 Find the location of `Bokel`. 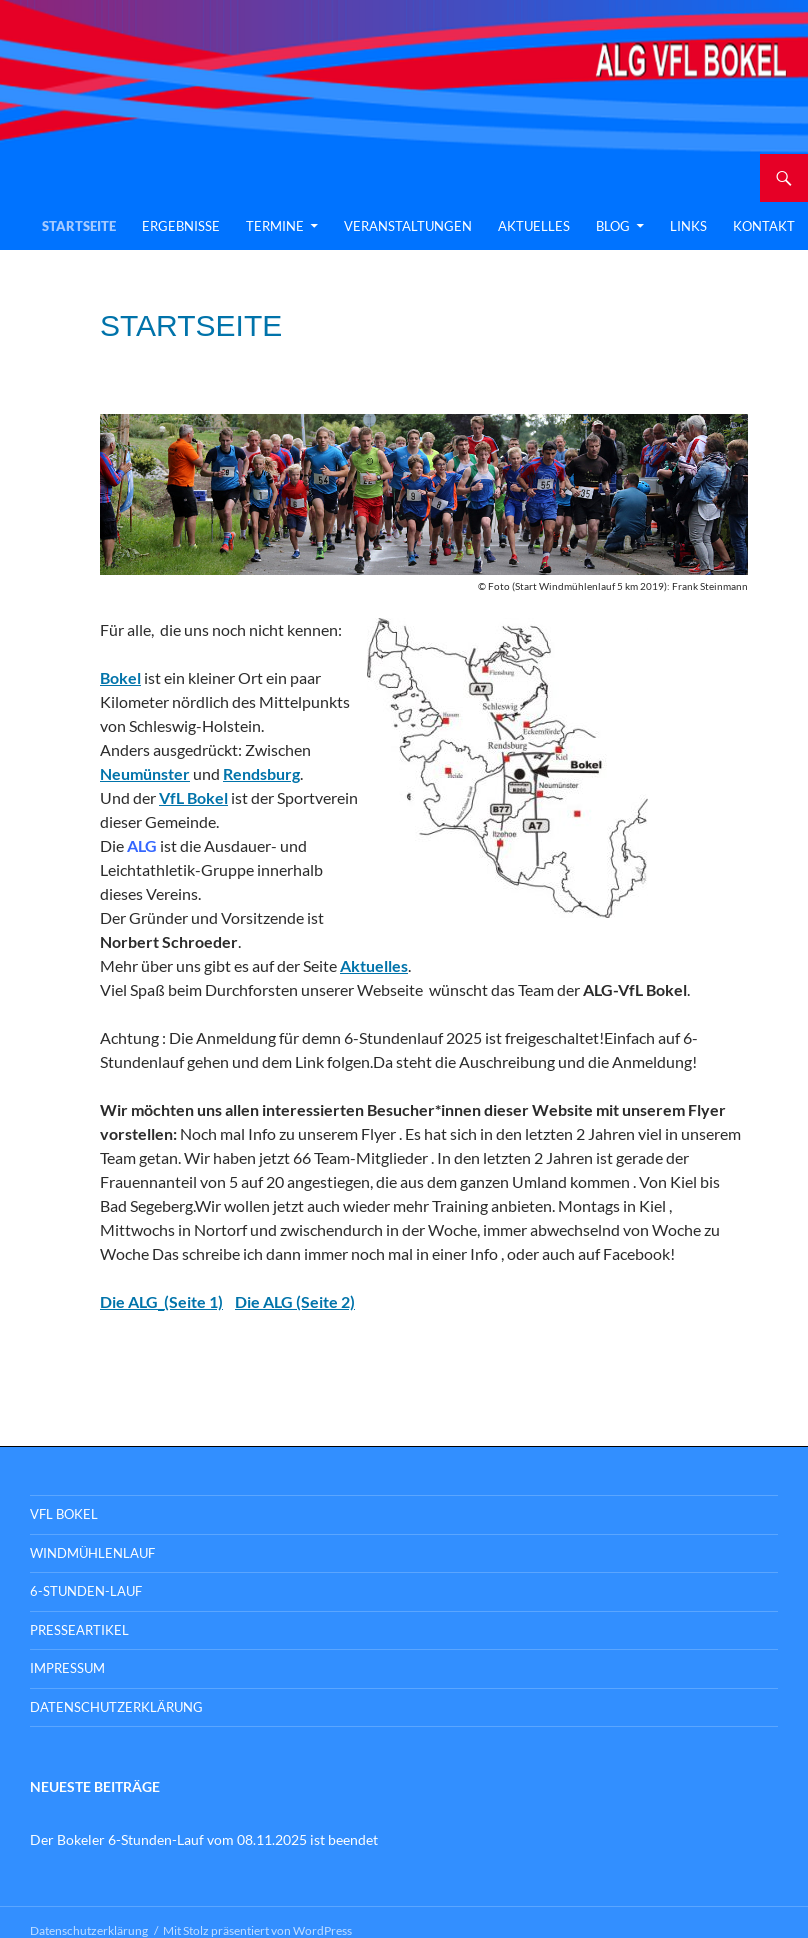

Bokel is located at coordinates (120, 677).